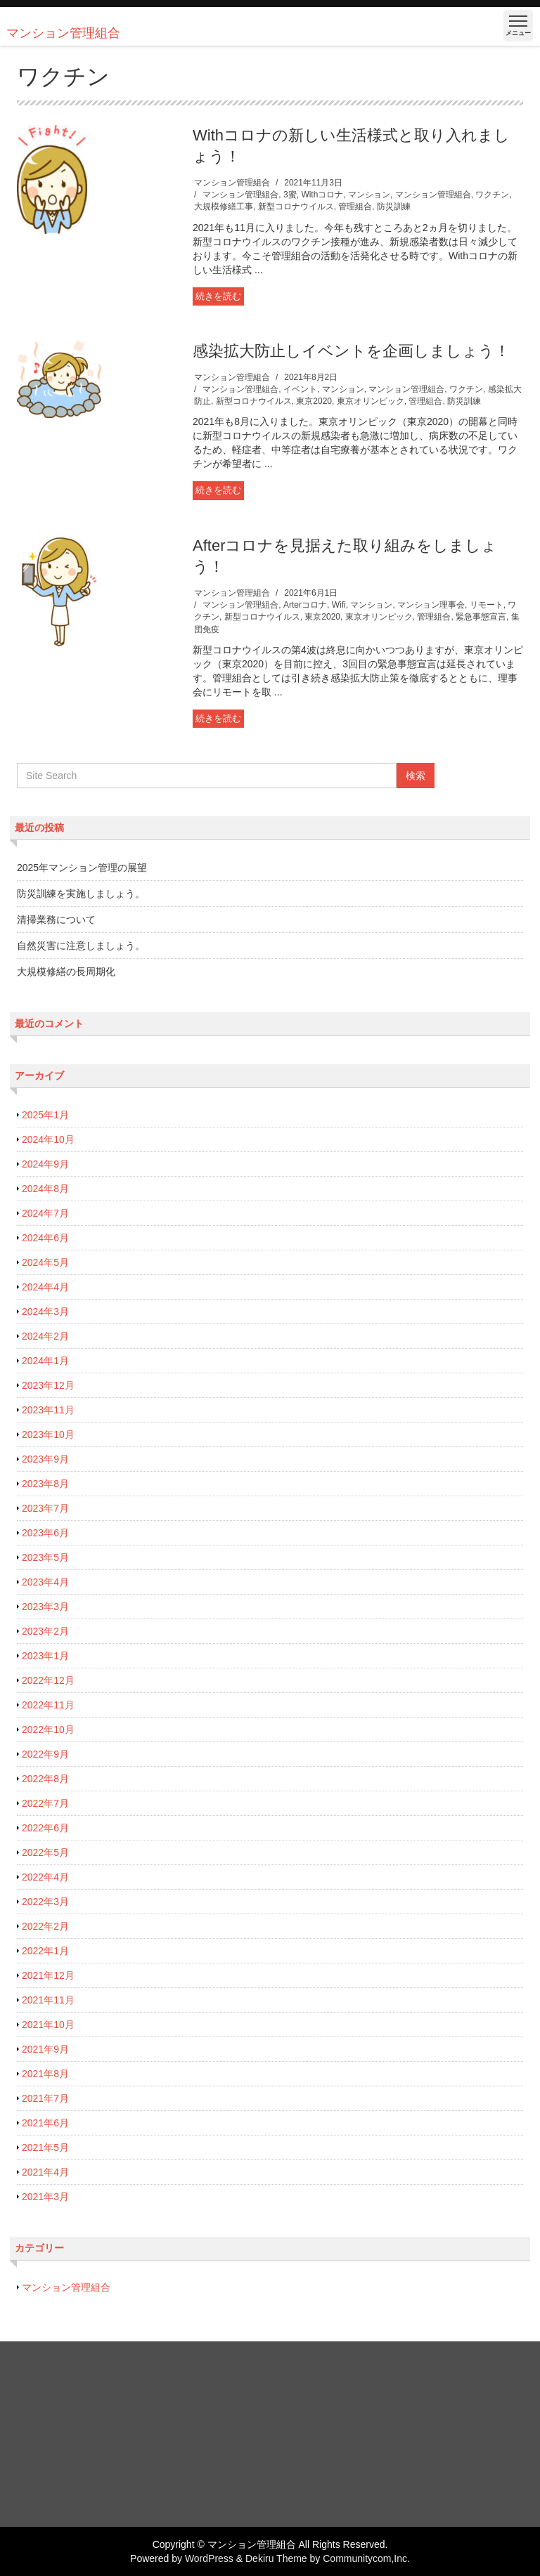 This screenshot has height=2576, width=540. What do you see at coordinates (48, 1410) in the screenshot?
I see `2023年11月` at bounding box center [48, 1410].